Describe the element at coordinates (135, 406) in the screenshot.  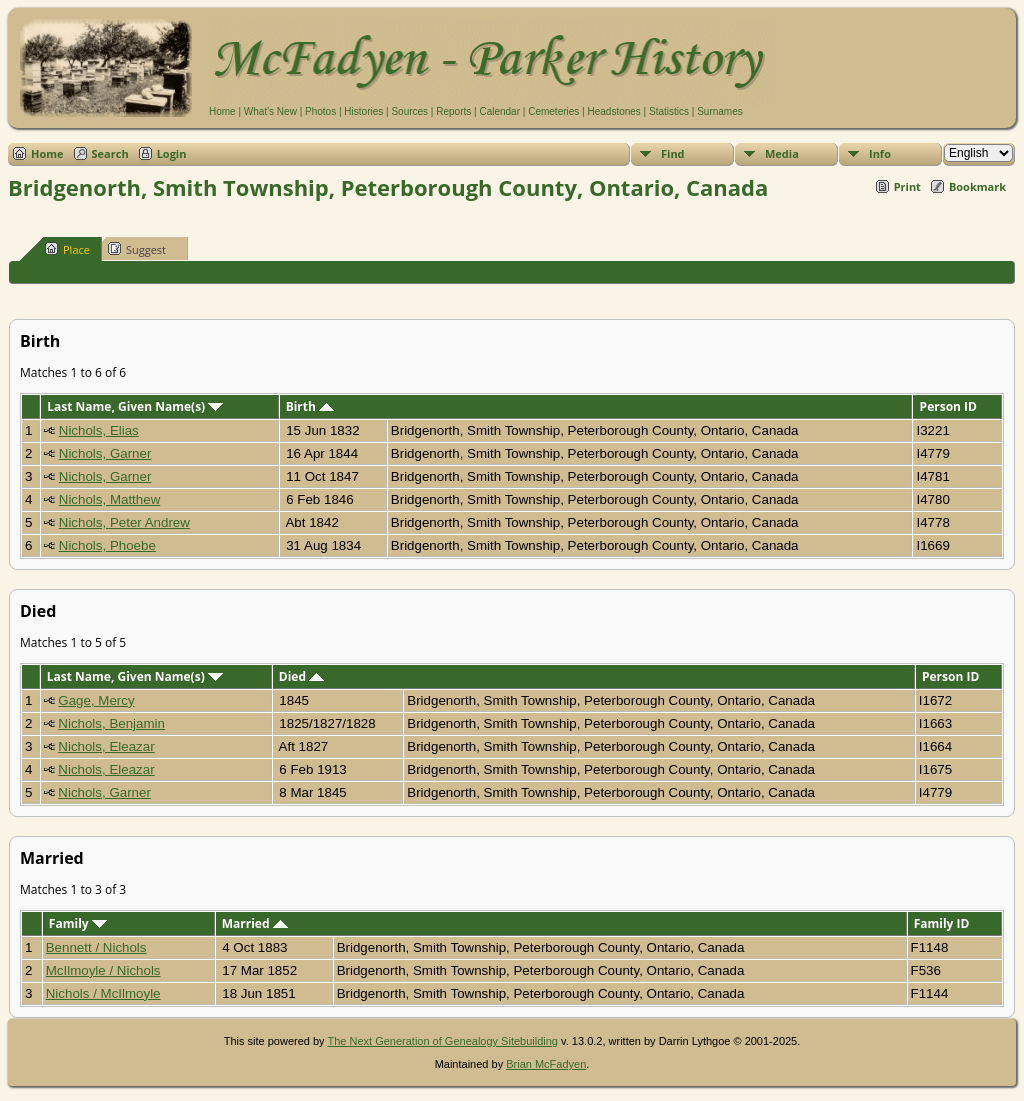
I see `Last Name, Given Name(s)` at that location.